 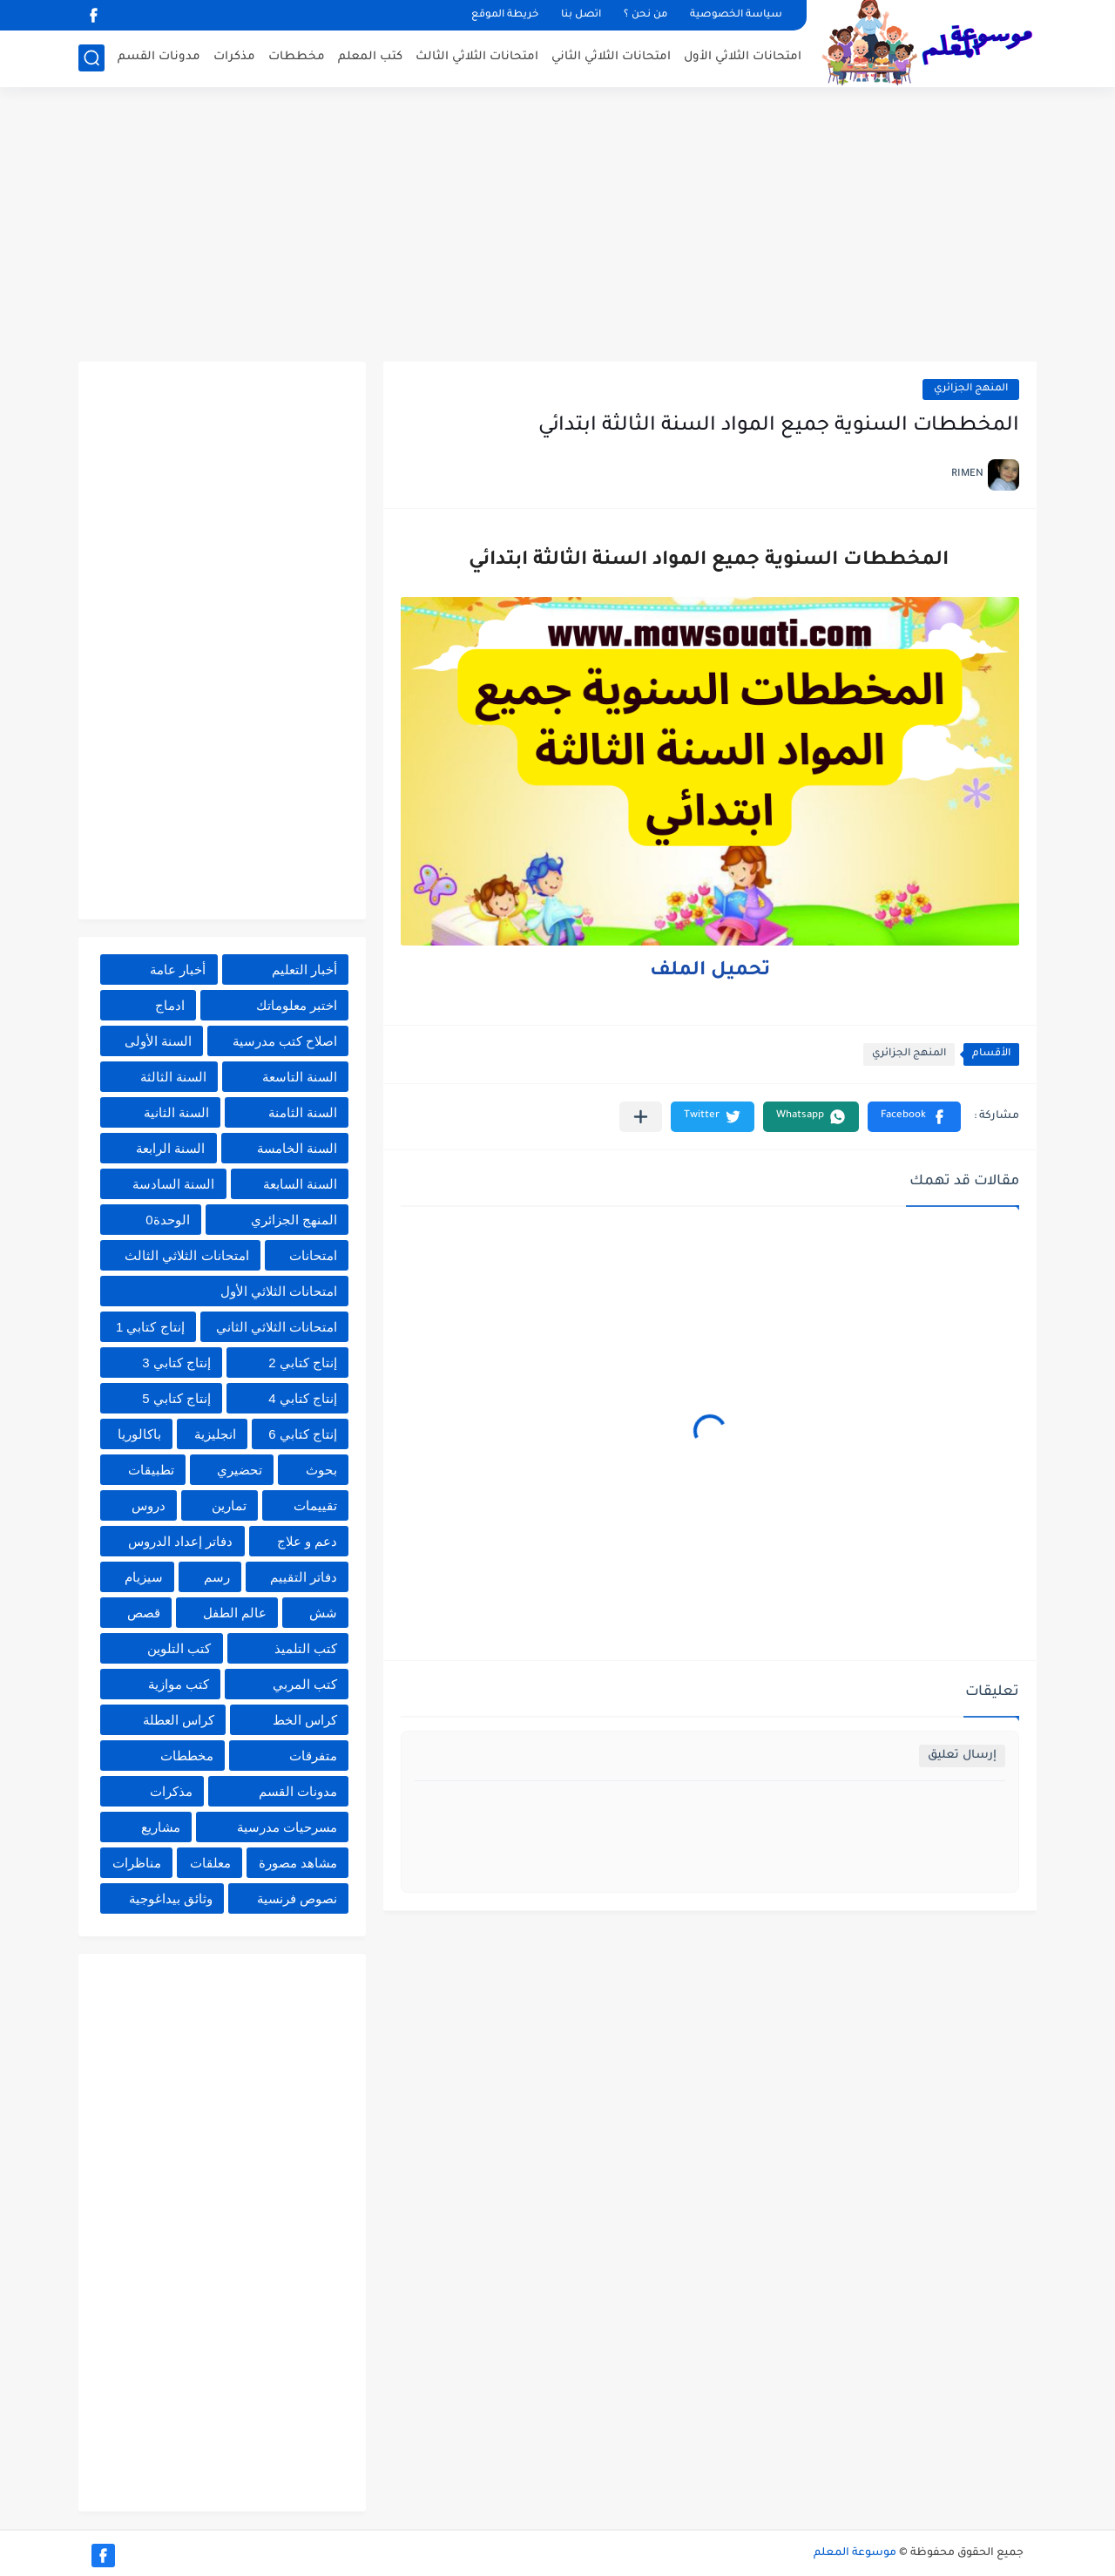 I want to click on تقييمات, so click(x=315, y=1505).